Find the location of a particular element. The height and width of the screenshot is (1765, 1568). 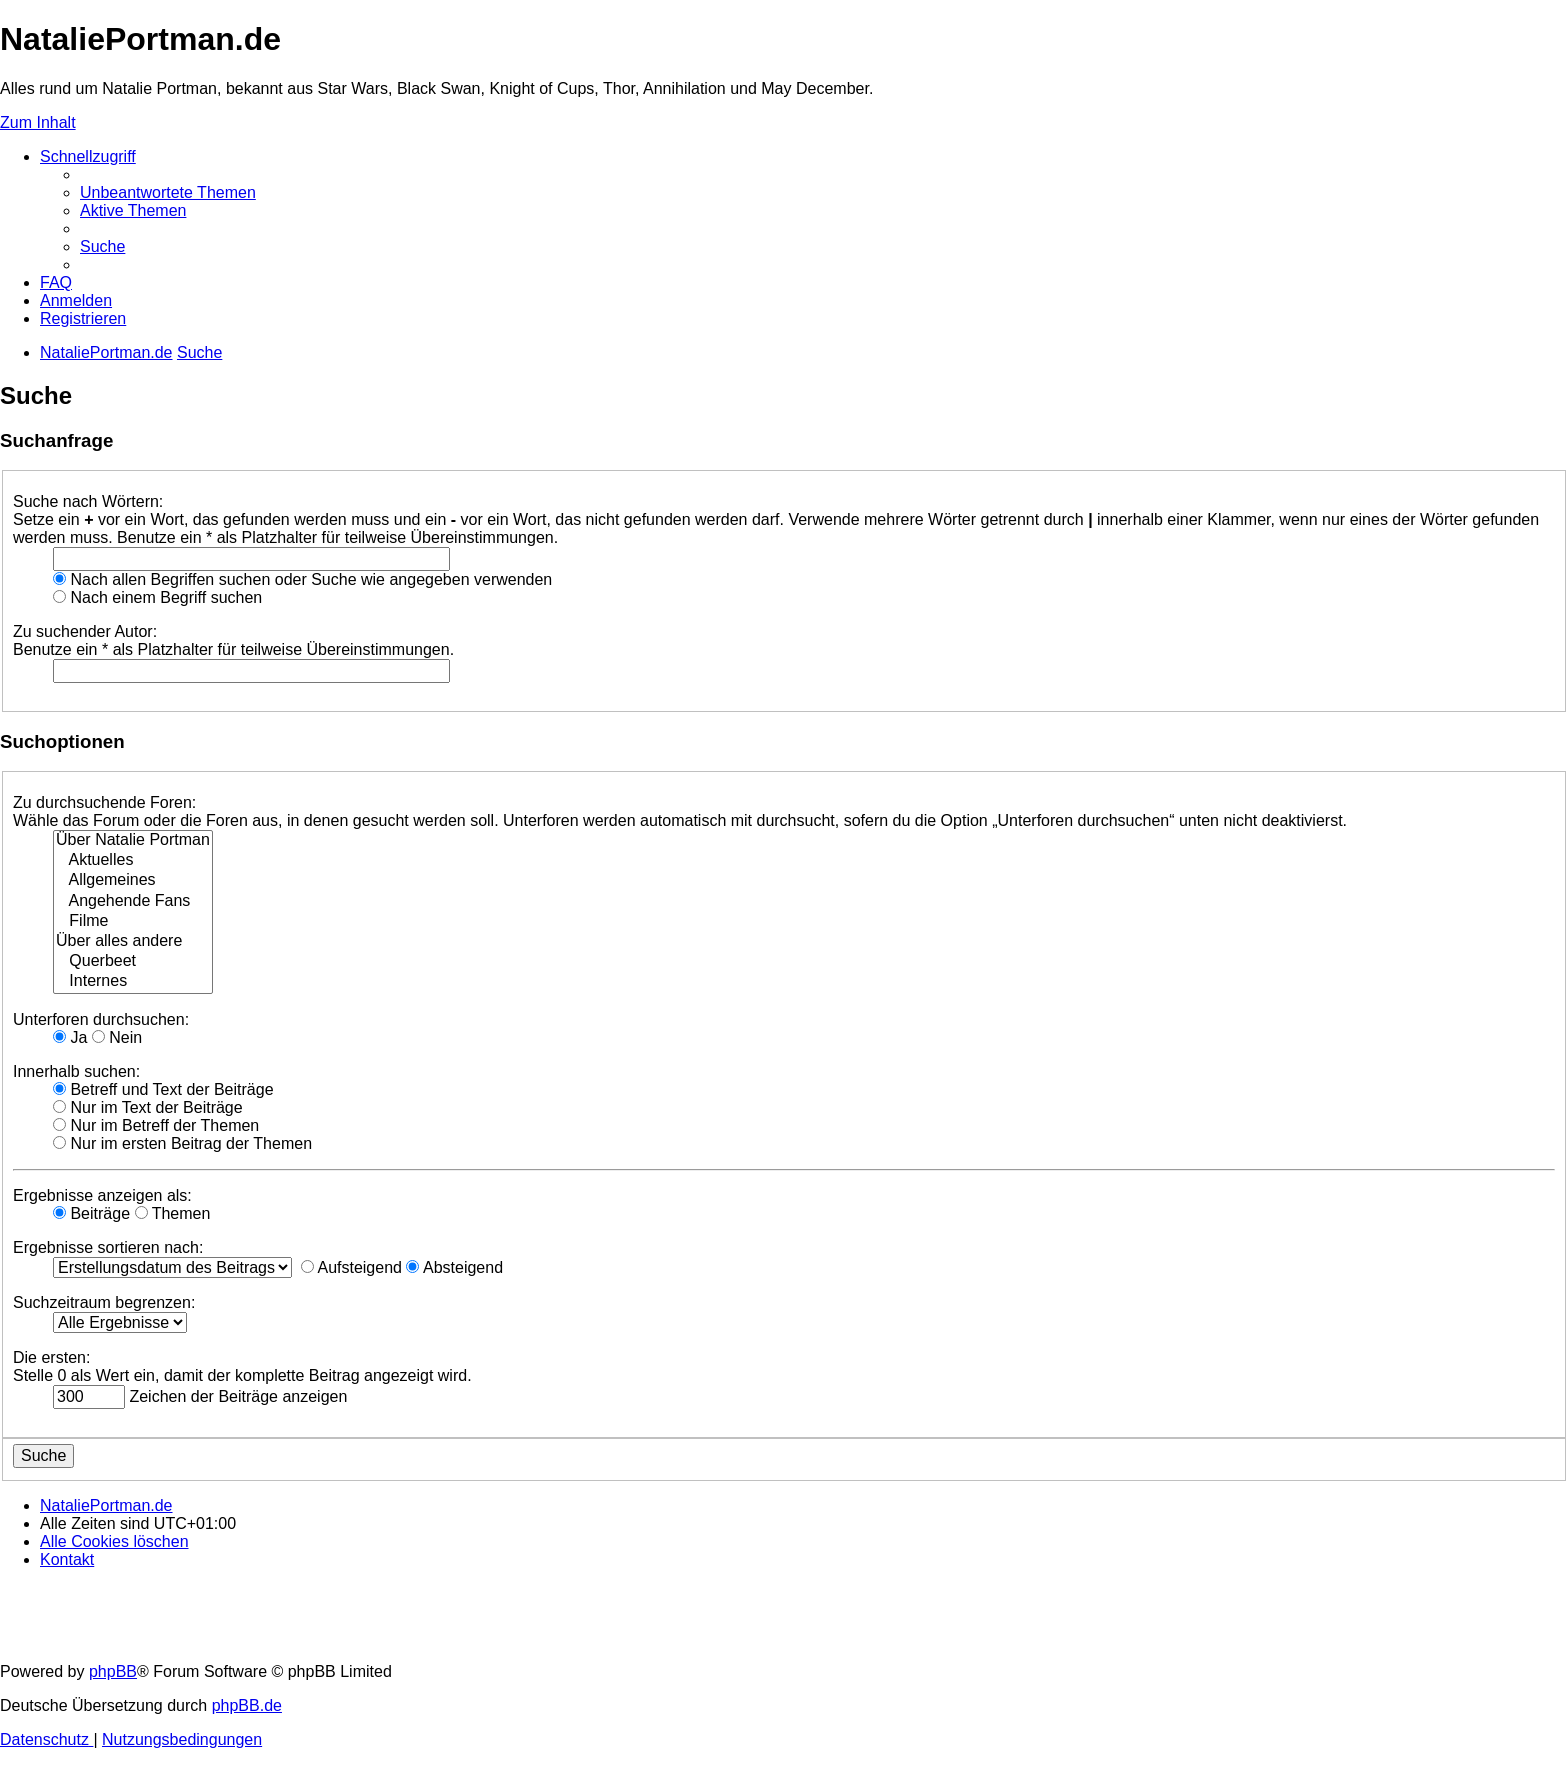

Zu suchender Autor: is located at coordinates (85, 631).